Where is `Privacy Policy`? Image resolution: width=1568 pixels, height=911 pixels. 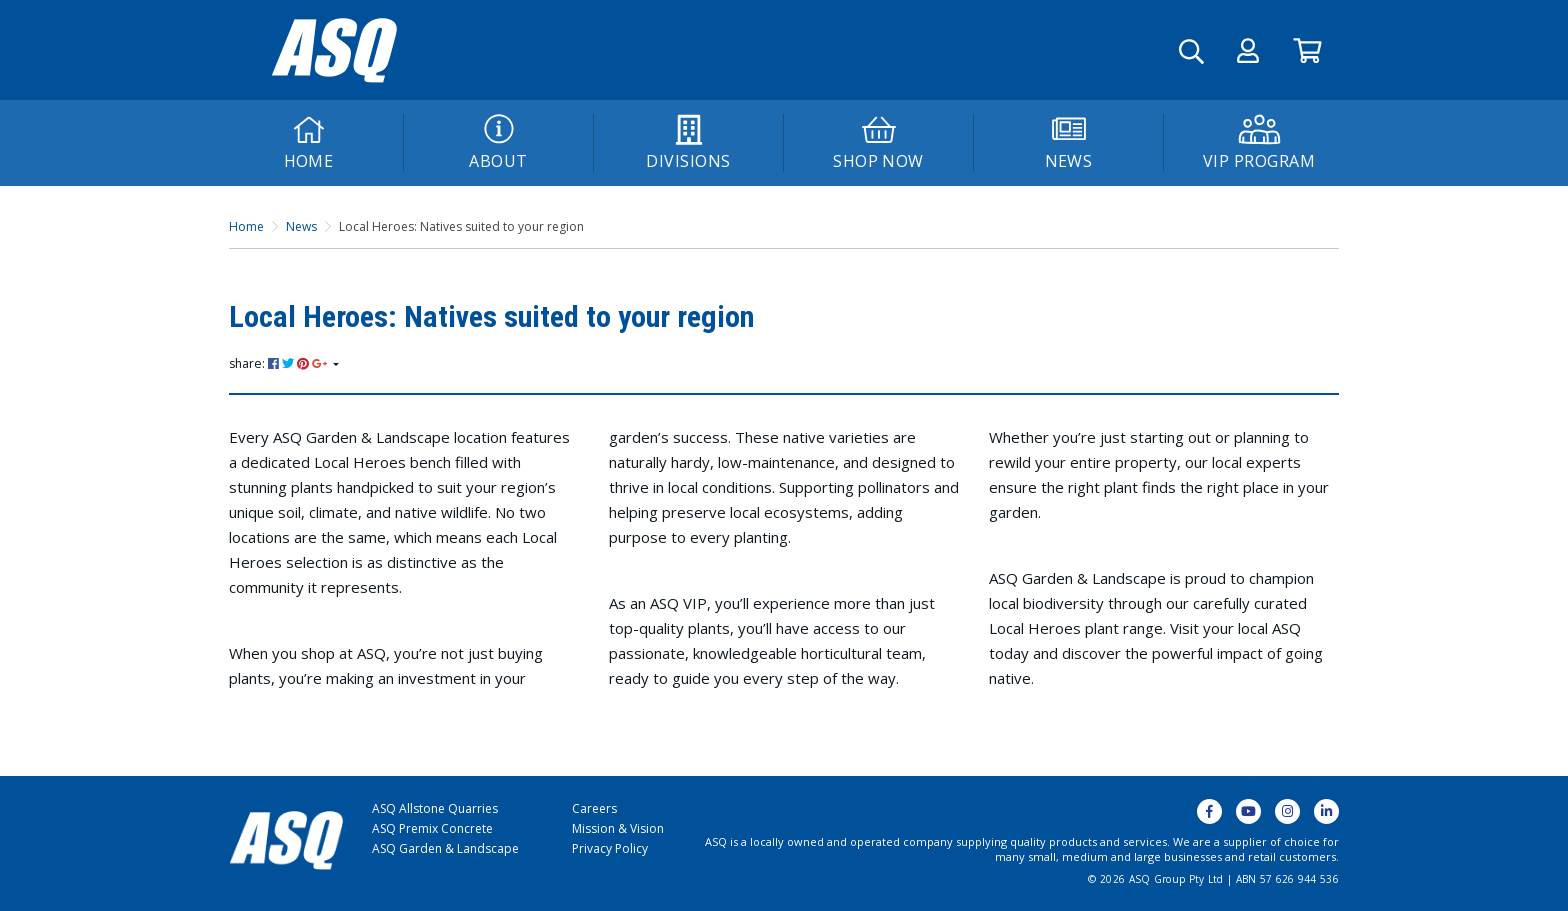
Privacy Policy is located at coordinates (610, 848).